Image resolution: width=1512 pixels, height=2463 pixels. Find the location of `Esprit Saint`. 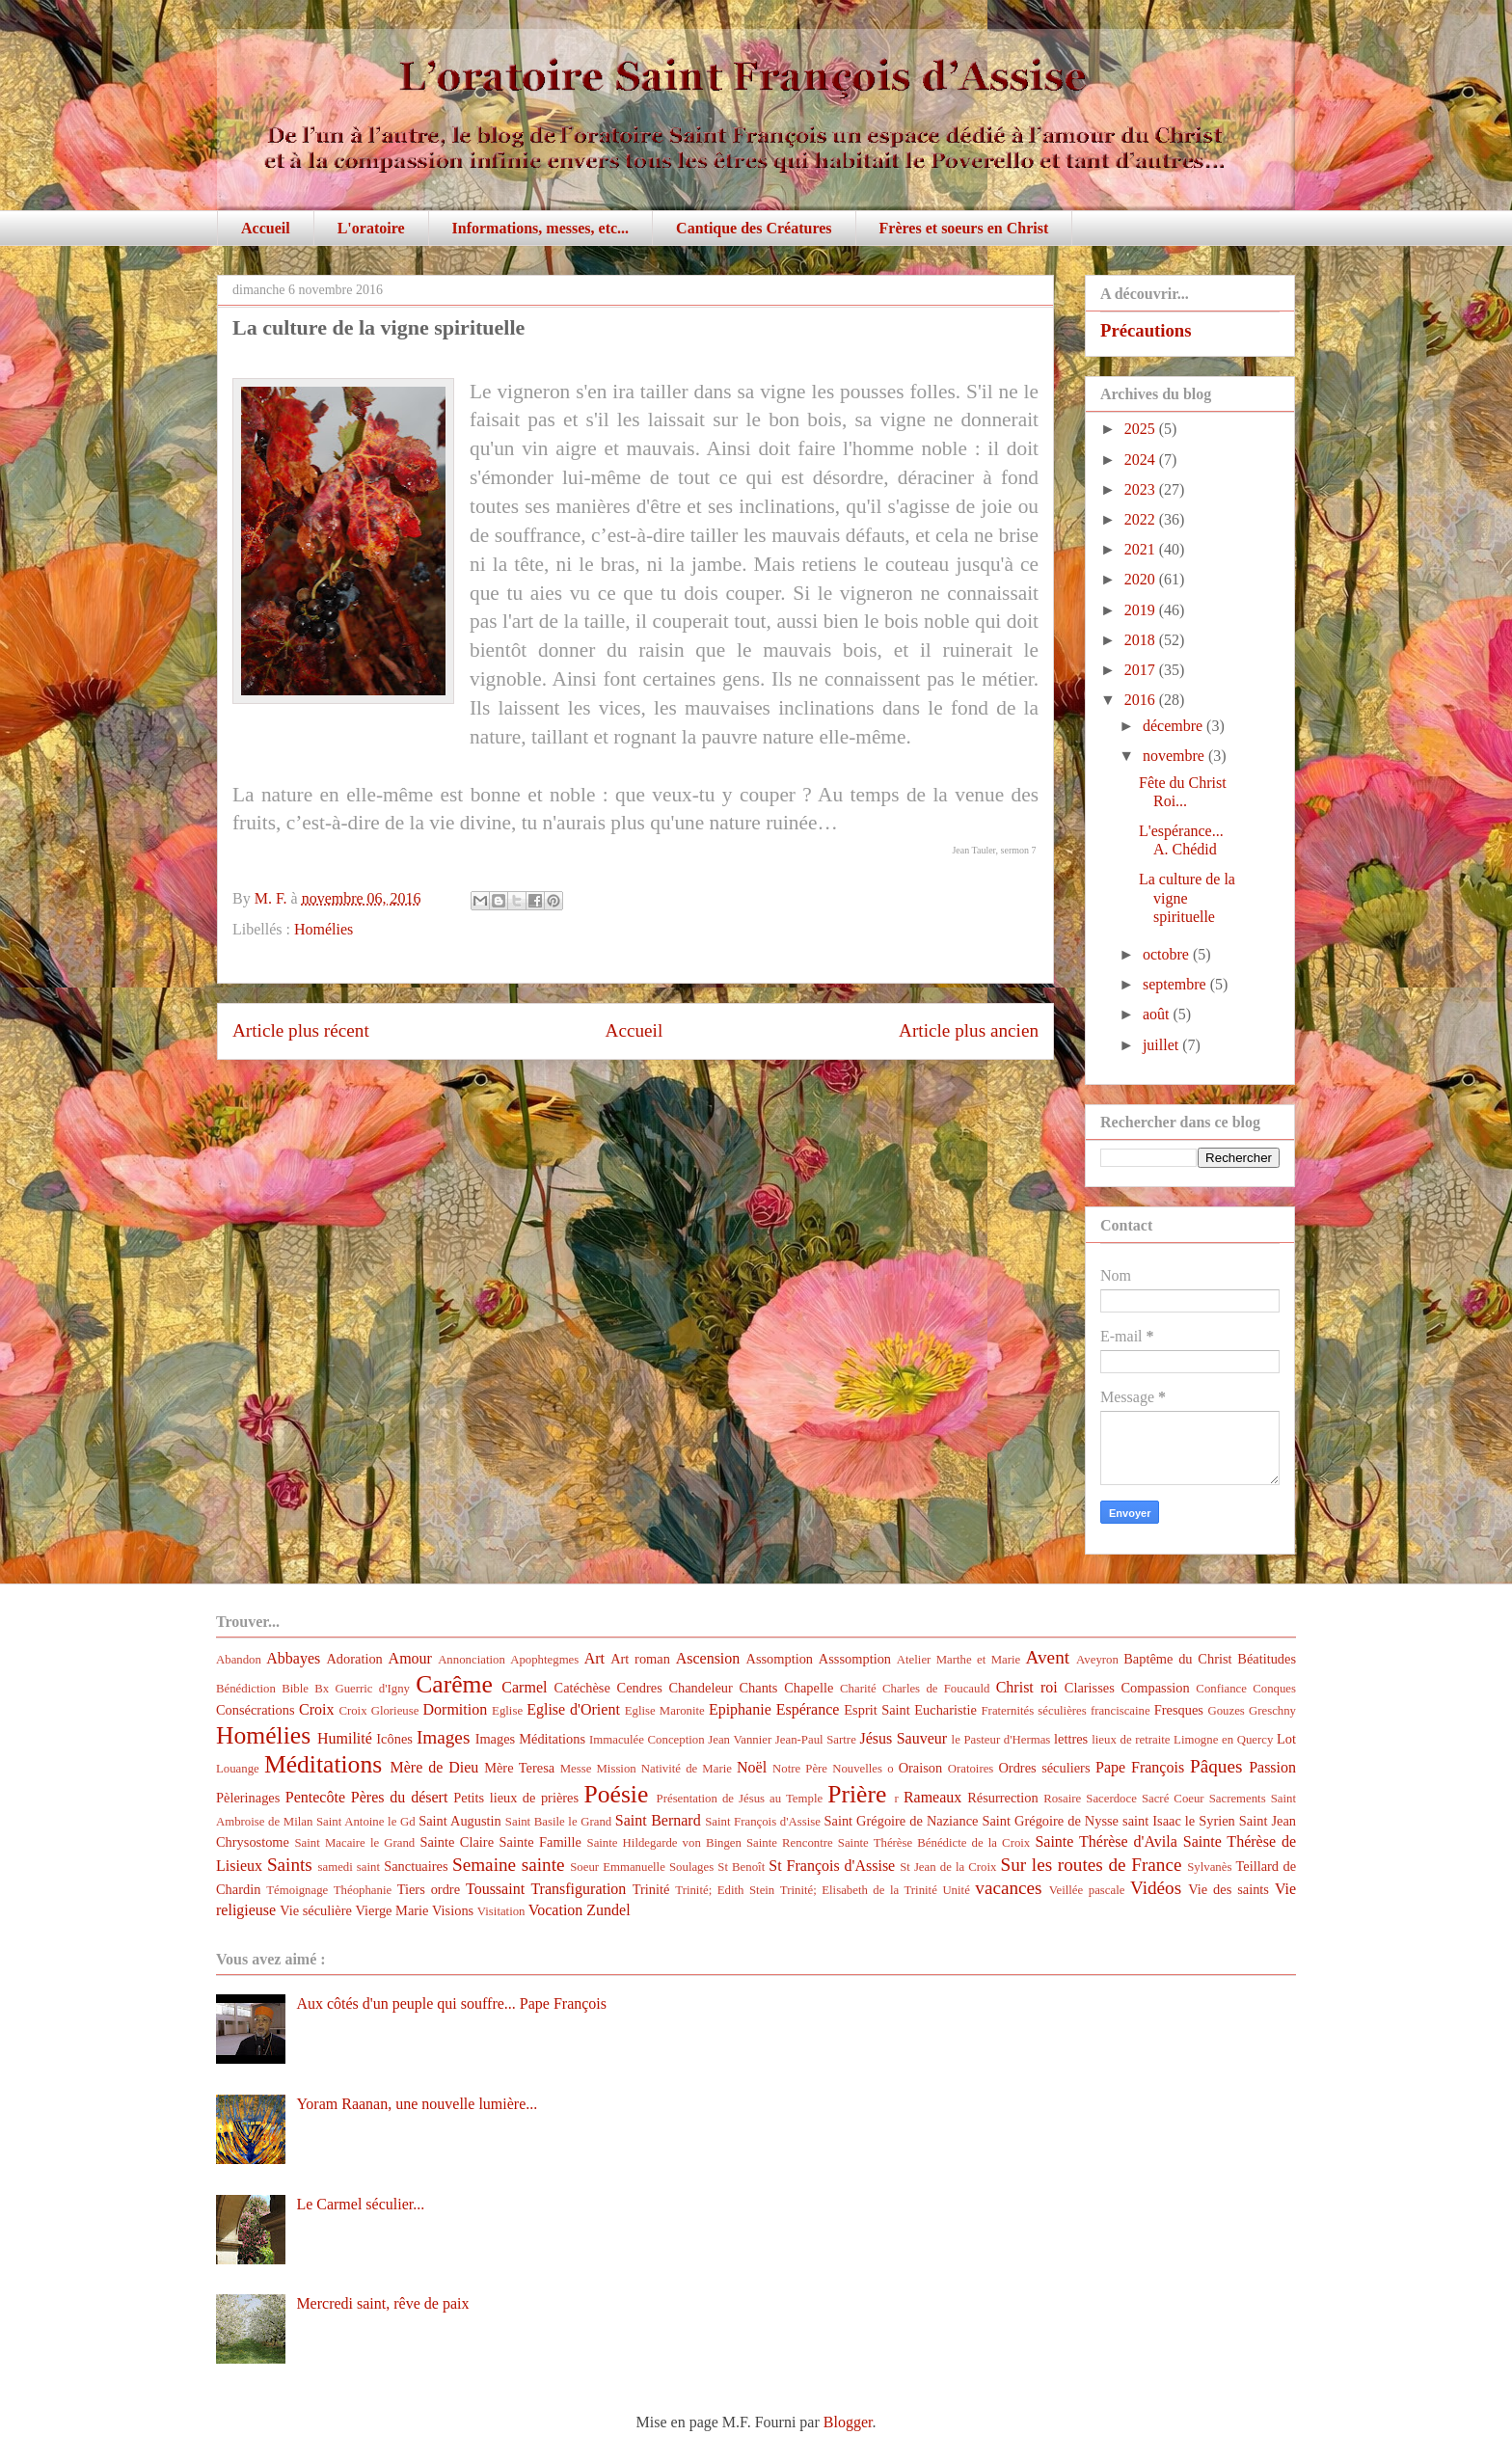

Esprit Saint is located at coordinates (876, 1710).